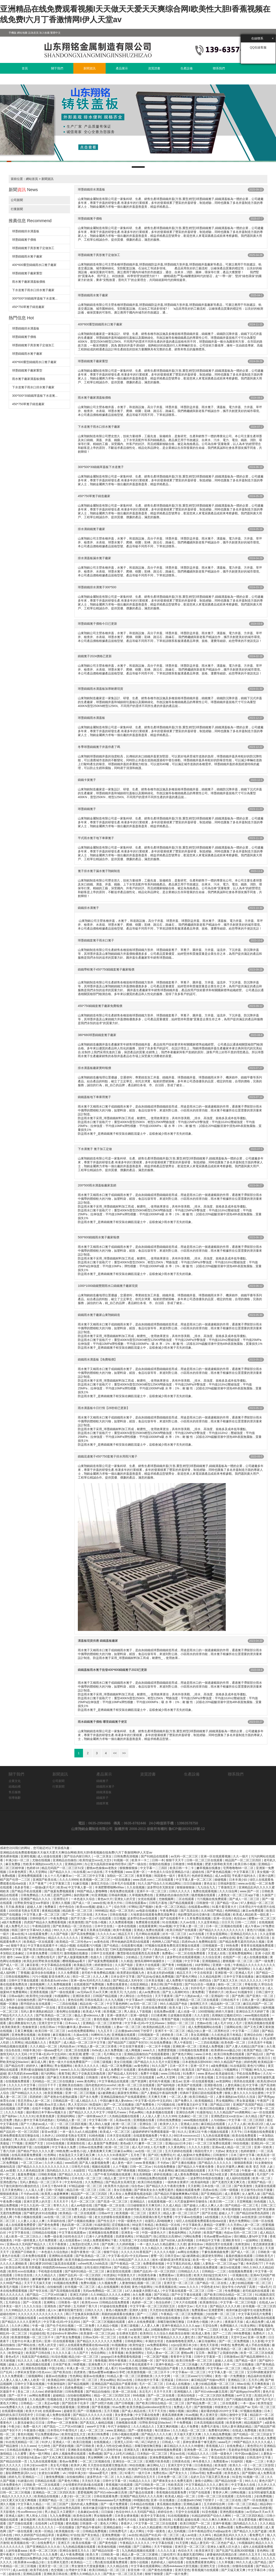  I want to click on 性色网站, so click(76, 2376).